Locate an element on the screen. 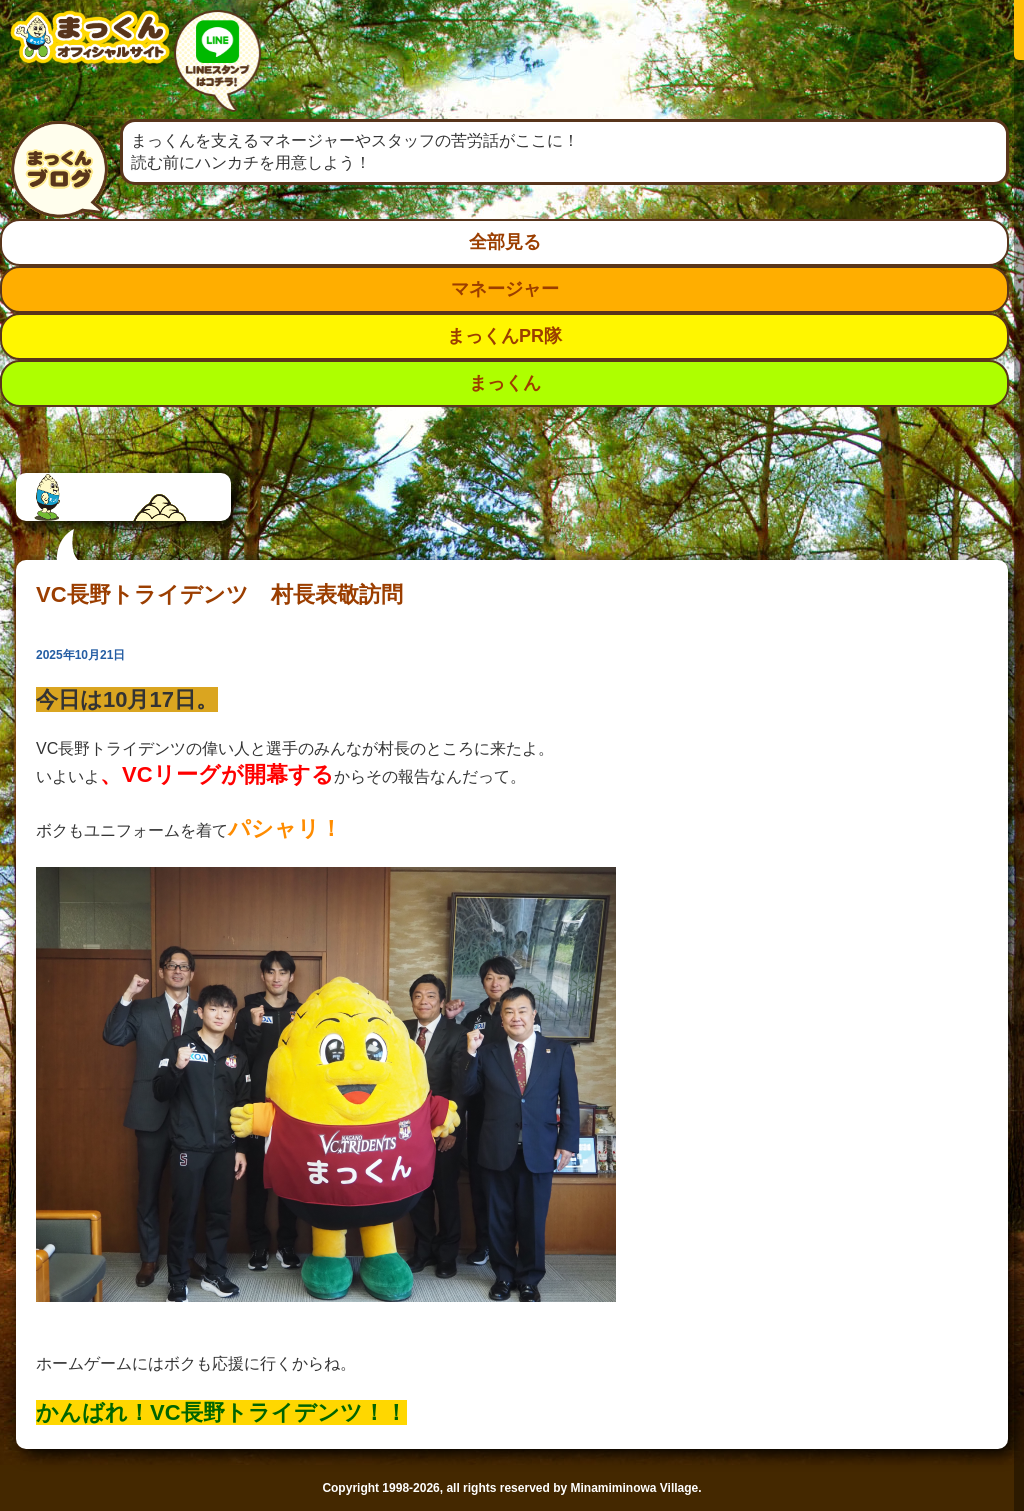  まっくん is located at coordinates (505, 383).